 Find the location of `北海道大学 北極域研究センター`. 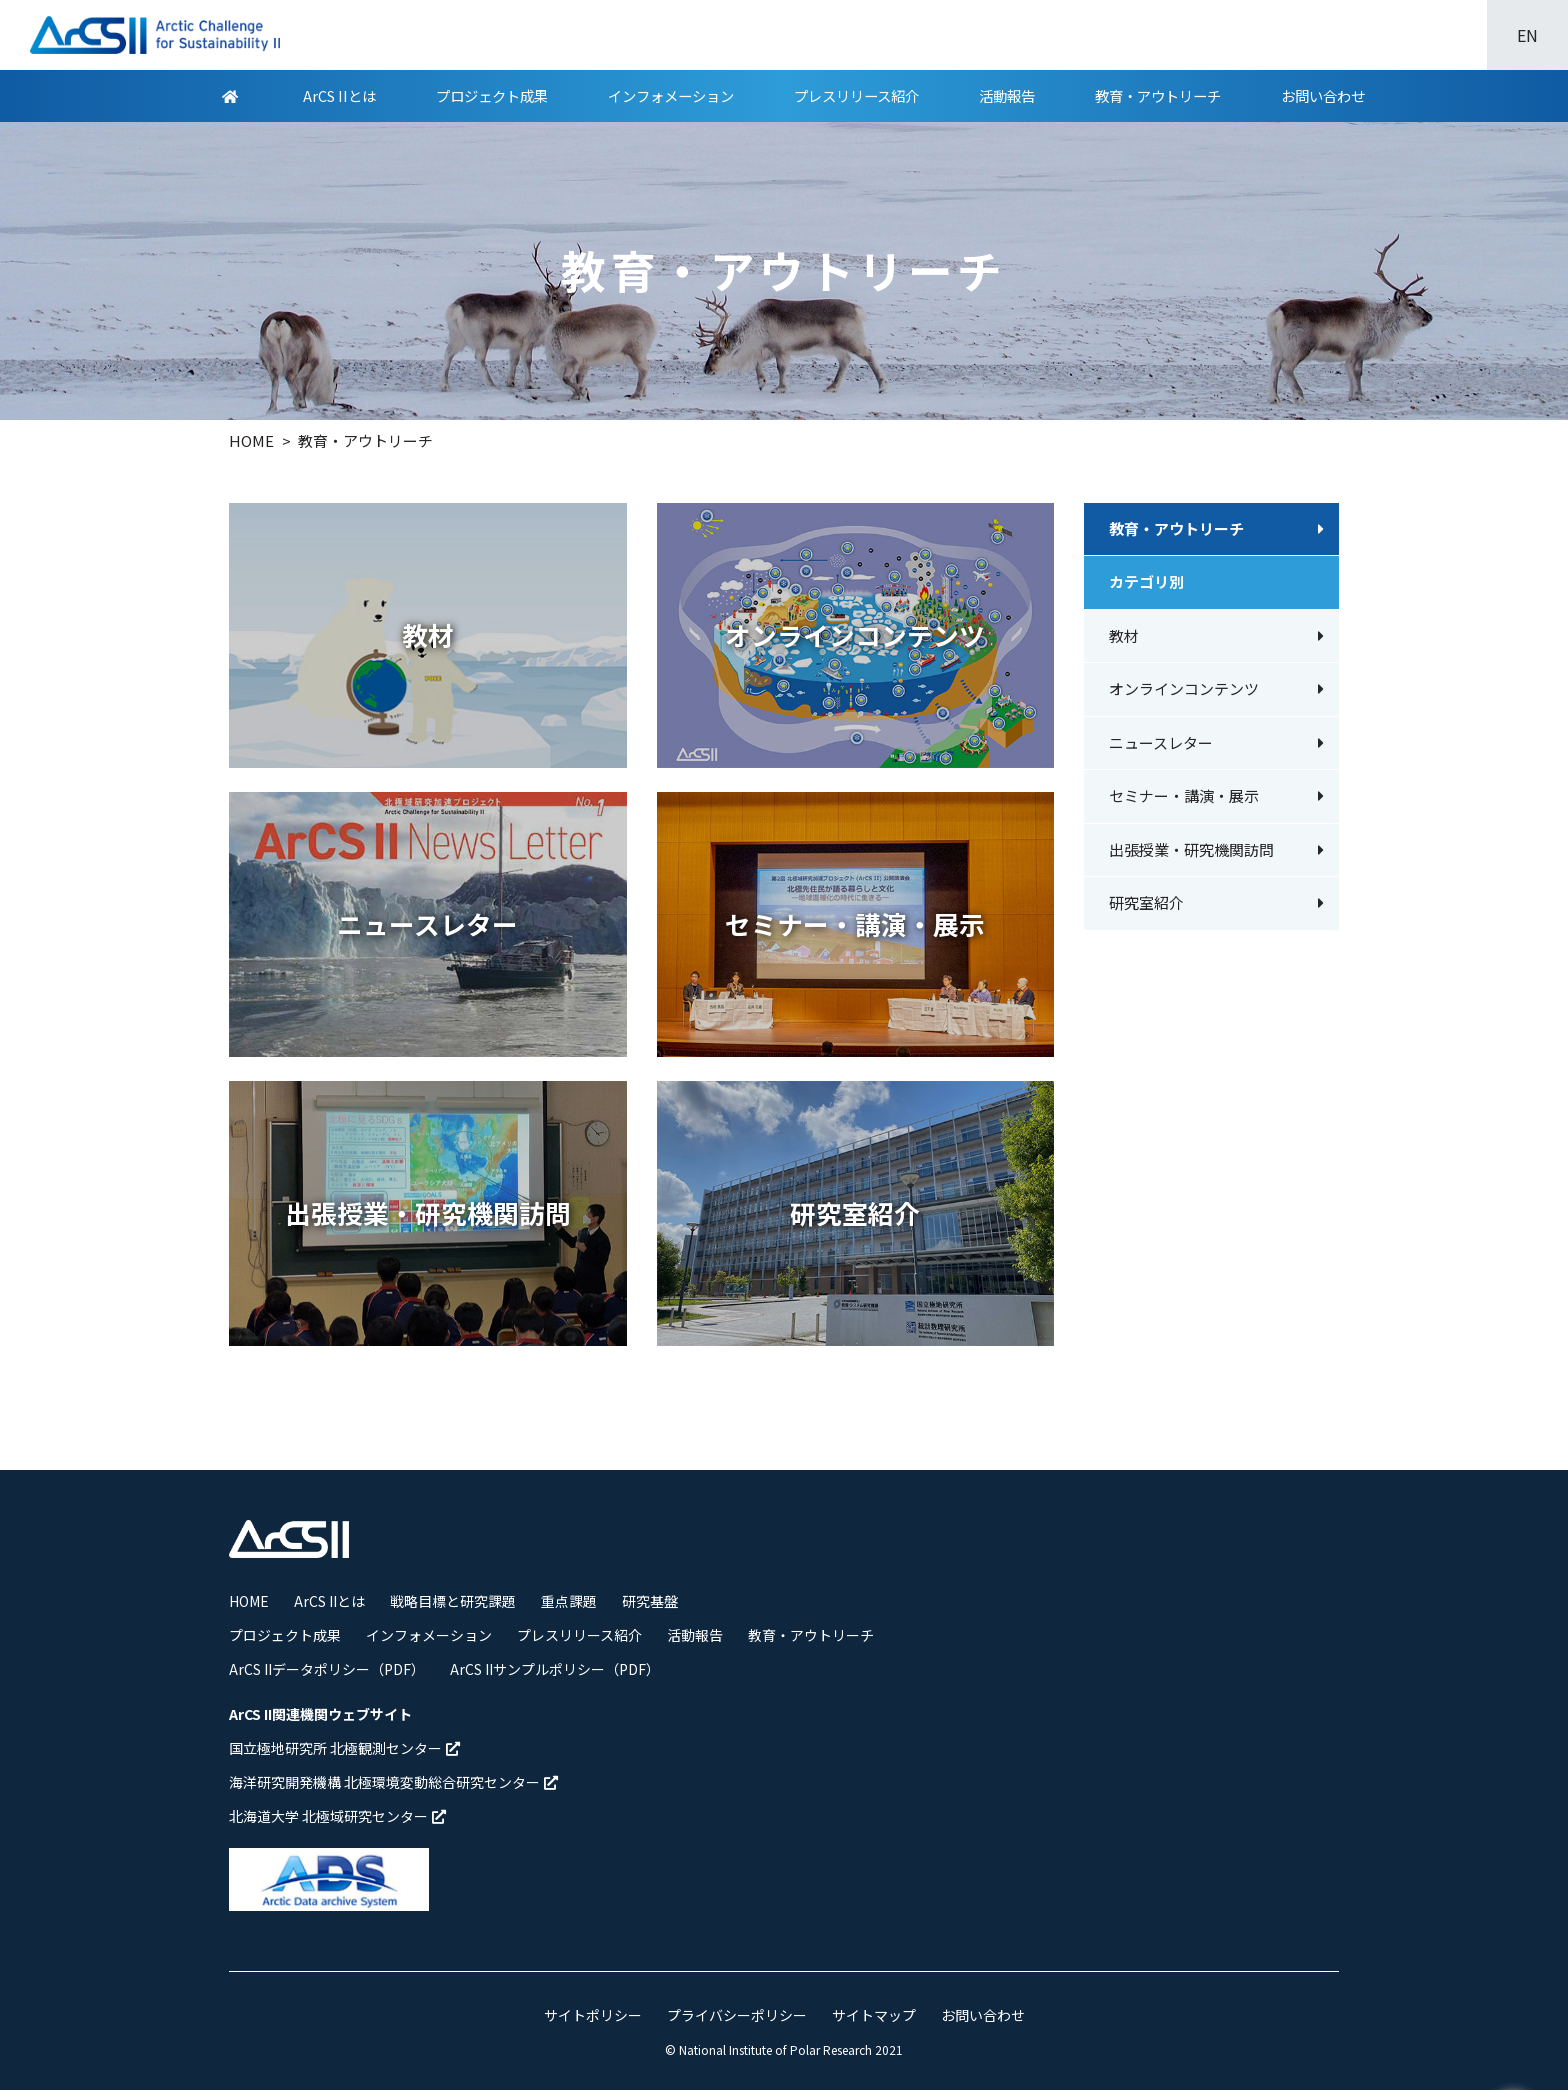

北海道大学 北極域研究センター is located at coordinates (337, 1816).